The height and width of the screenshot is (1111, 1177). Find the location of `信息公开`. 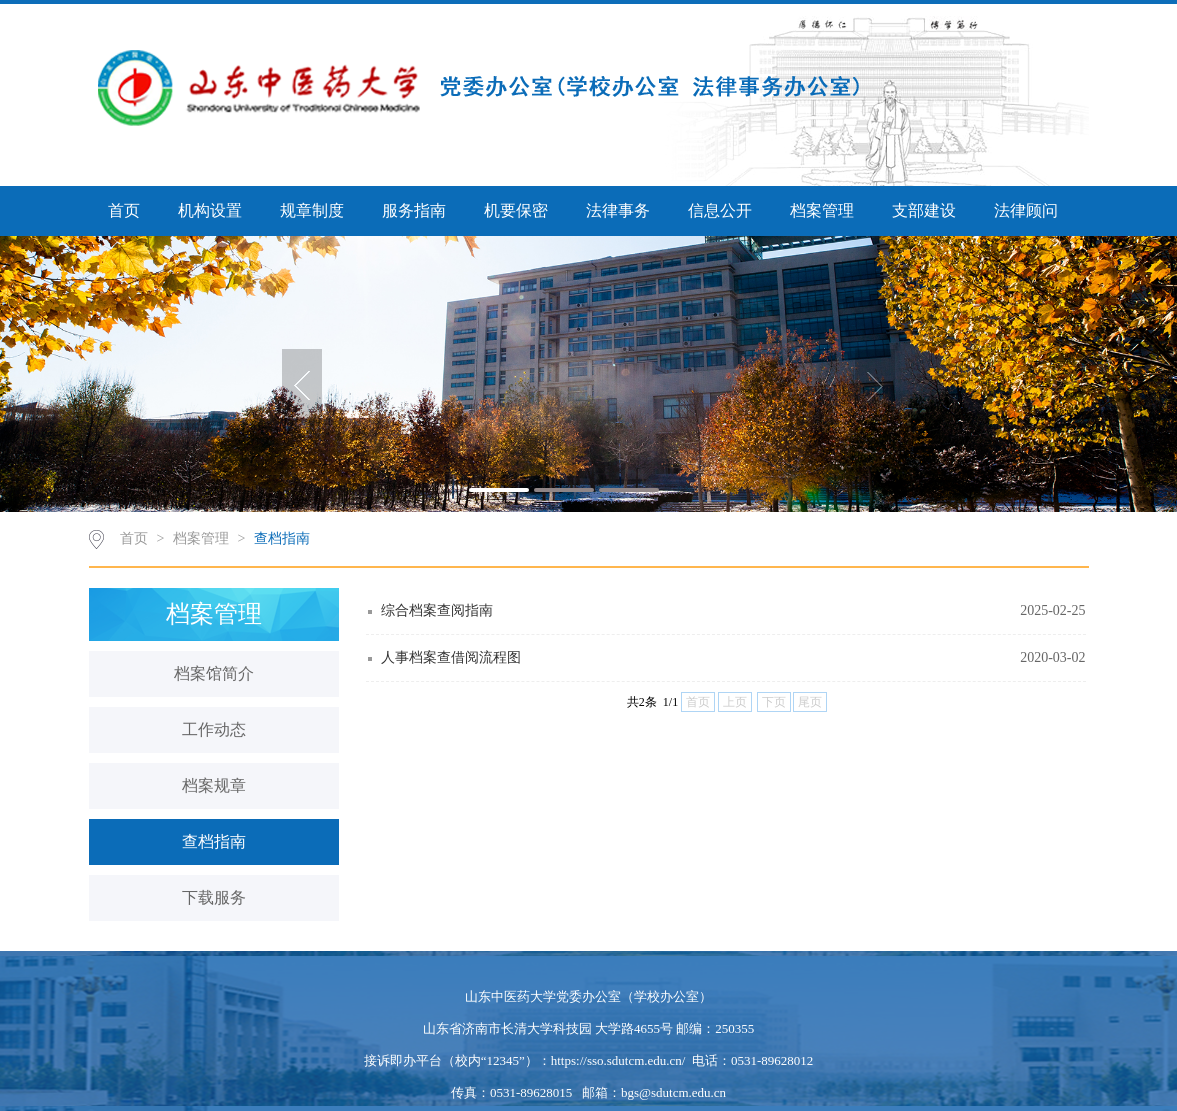

信息公开 is located at coordinates (720, 210).